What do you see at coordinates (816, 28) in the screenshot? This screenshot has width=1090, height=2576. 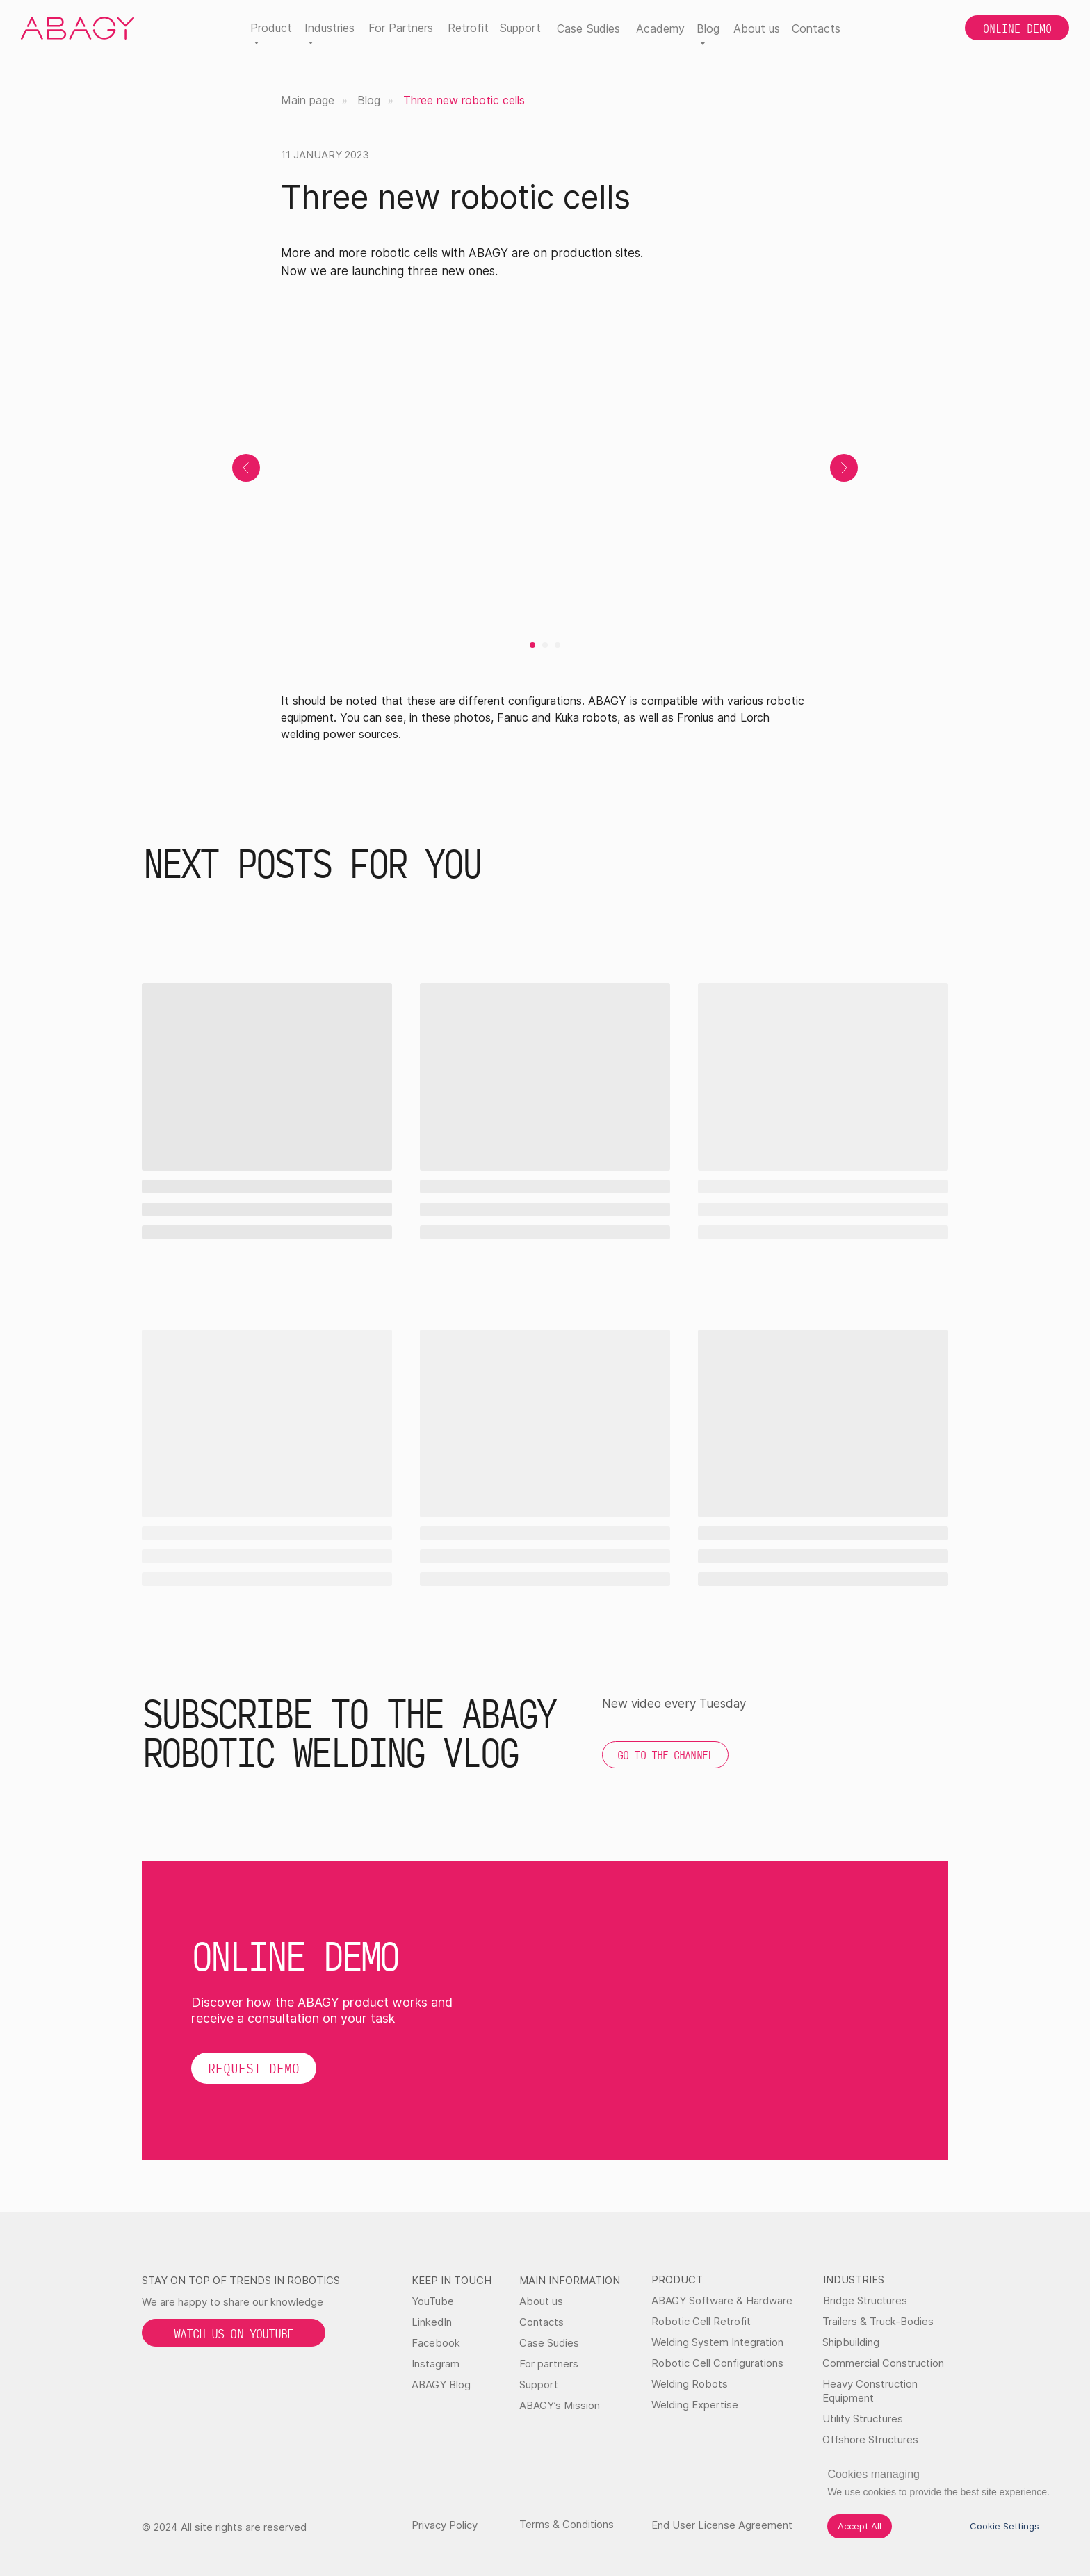 I see `Contacts` at bounding box center [816, 28].